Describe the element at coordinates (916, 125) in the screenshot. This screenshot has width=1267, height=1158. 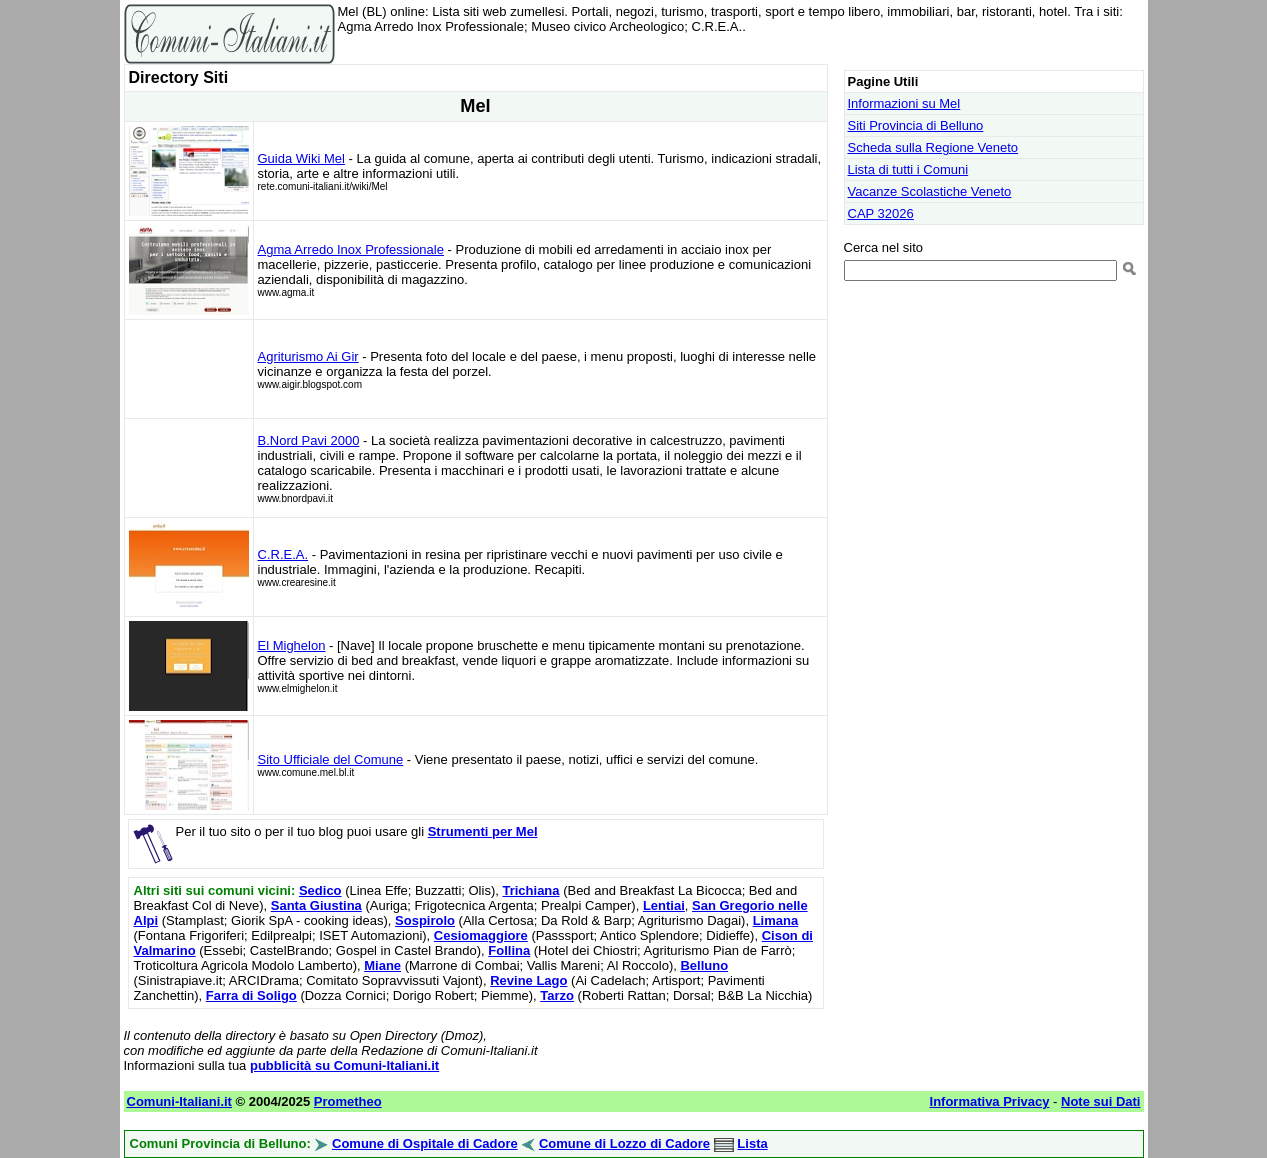
I see `Siti Provincia di Belluno` at that location.